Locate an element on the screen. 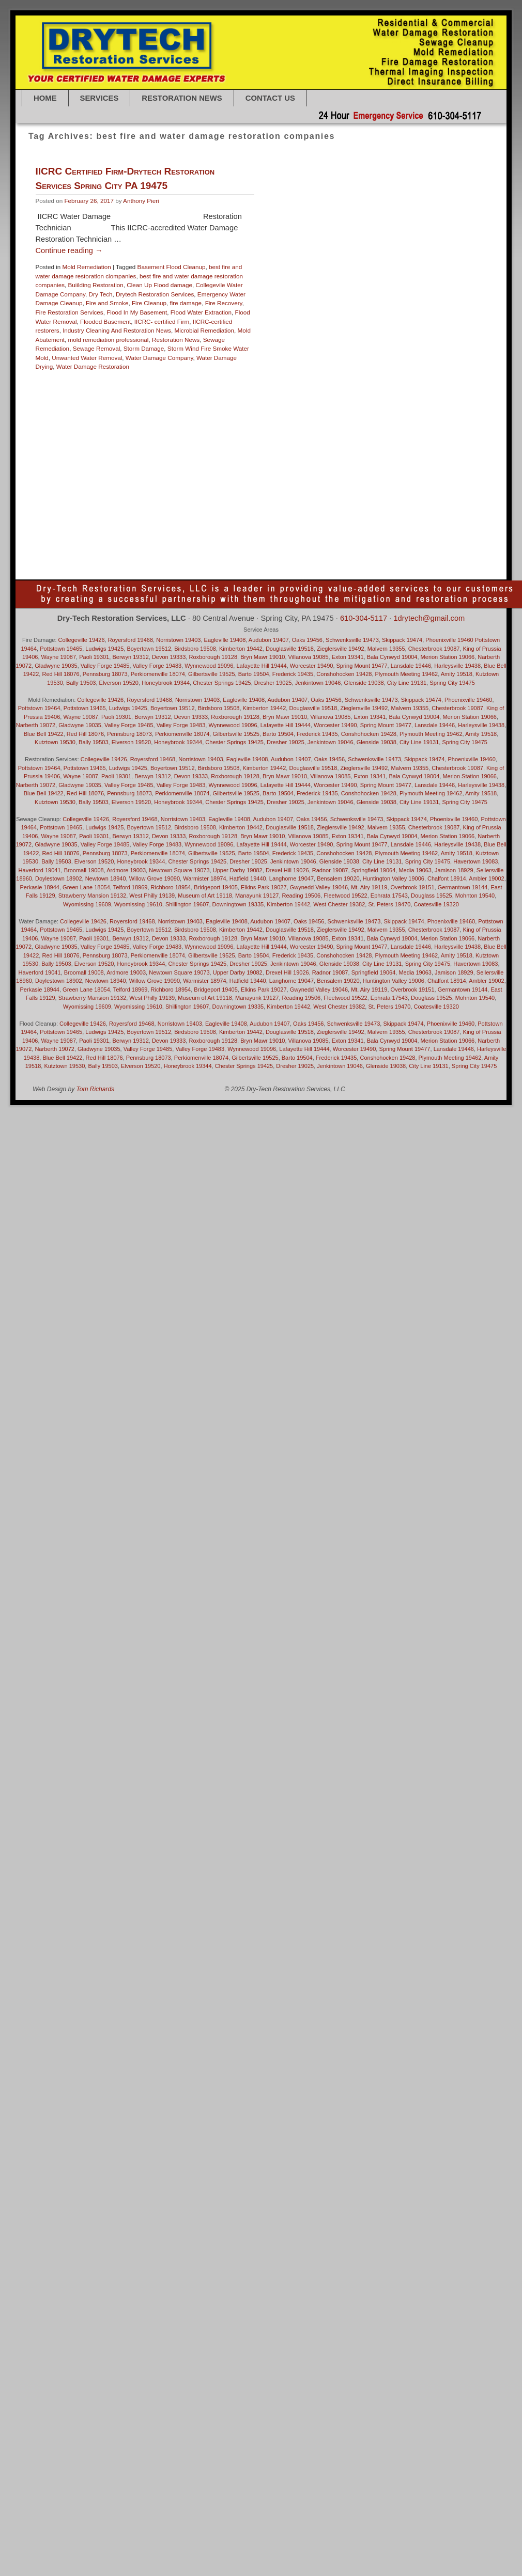  Worcester 19490 is located at coordinates (311, 666).